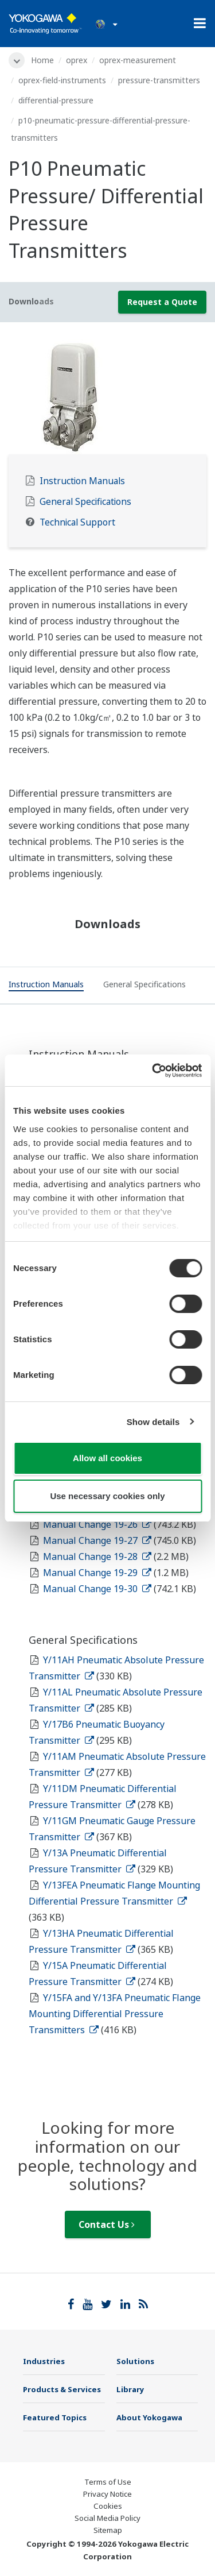 This screenshot has height=2576, width=215. I want to click on Manual Change 19-30, so click(97, 1588).